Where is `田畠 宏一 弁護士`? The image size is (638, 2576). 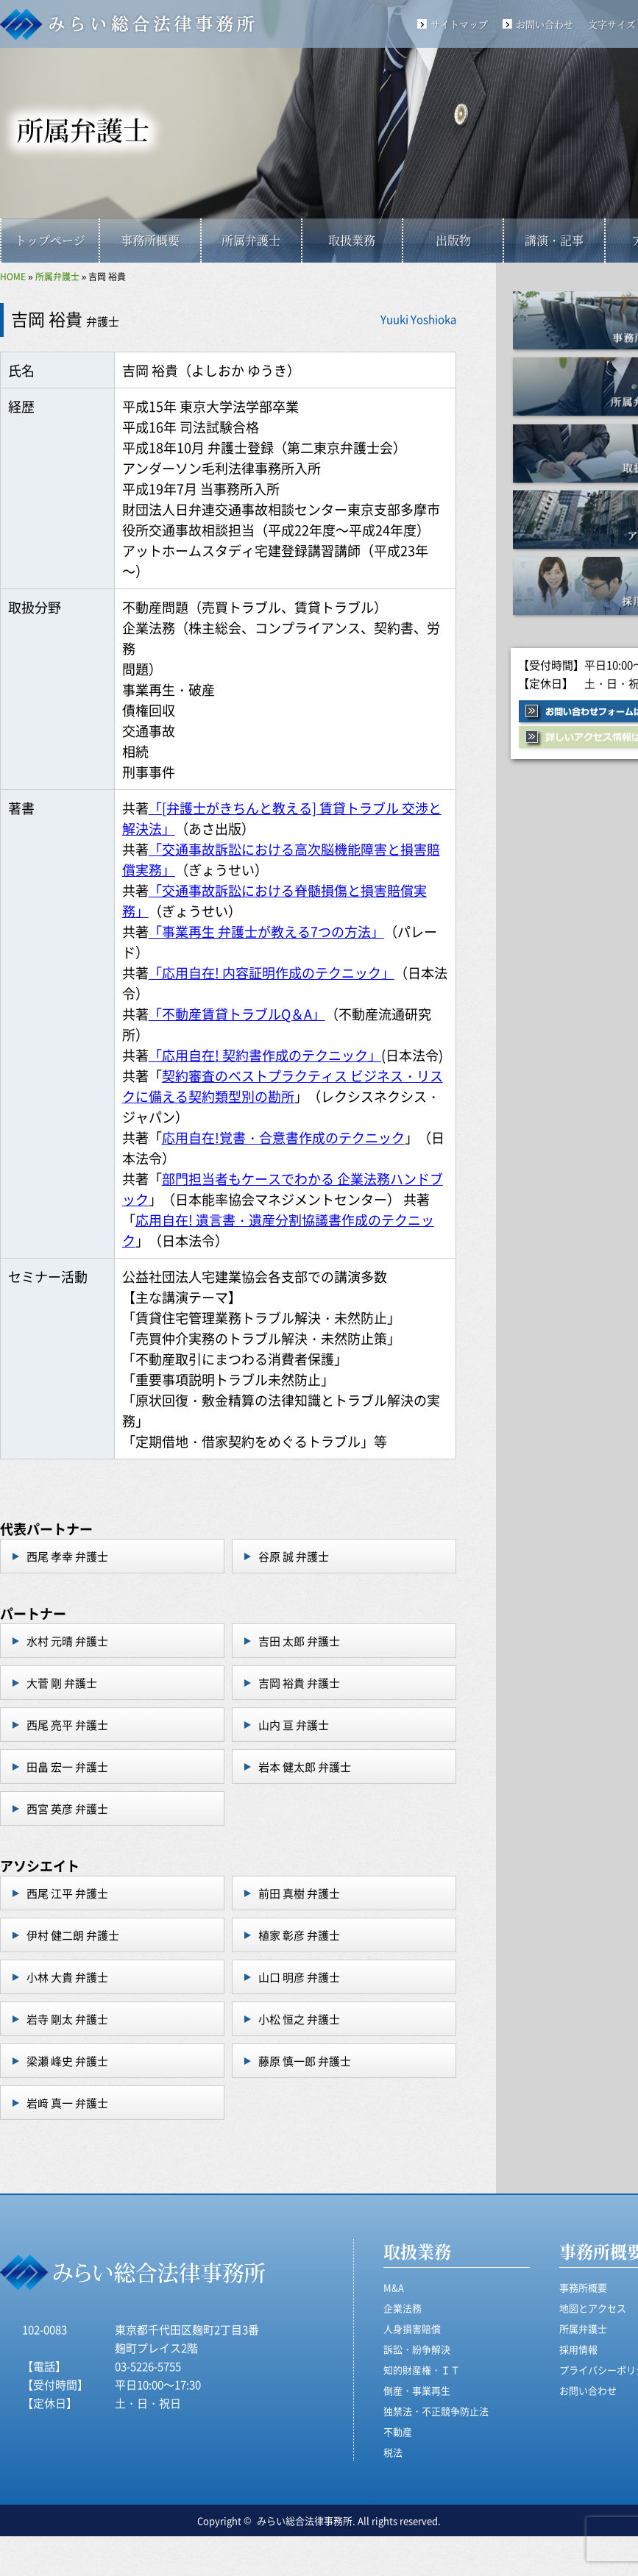
田畠 宏一 弁護士 is located at coordinates (67, 1766).